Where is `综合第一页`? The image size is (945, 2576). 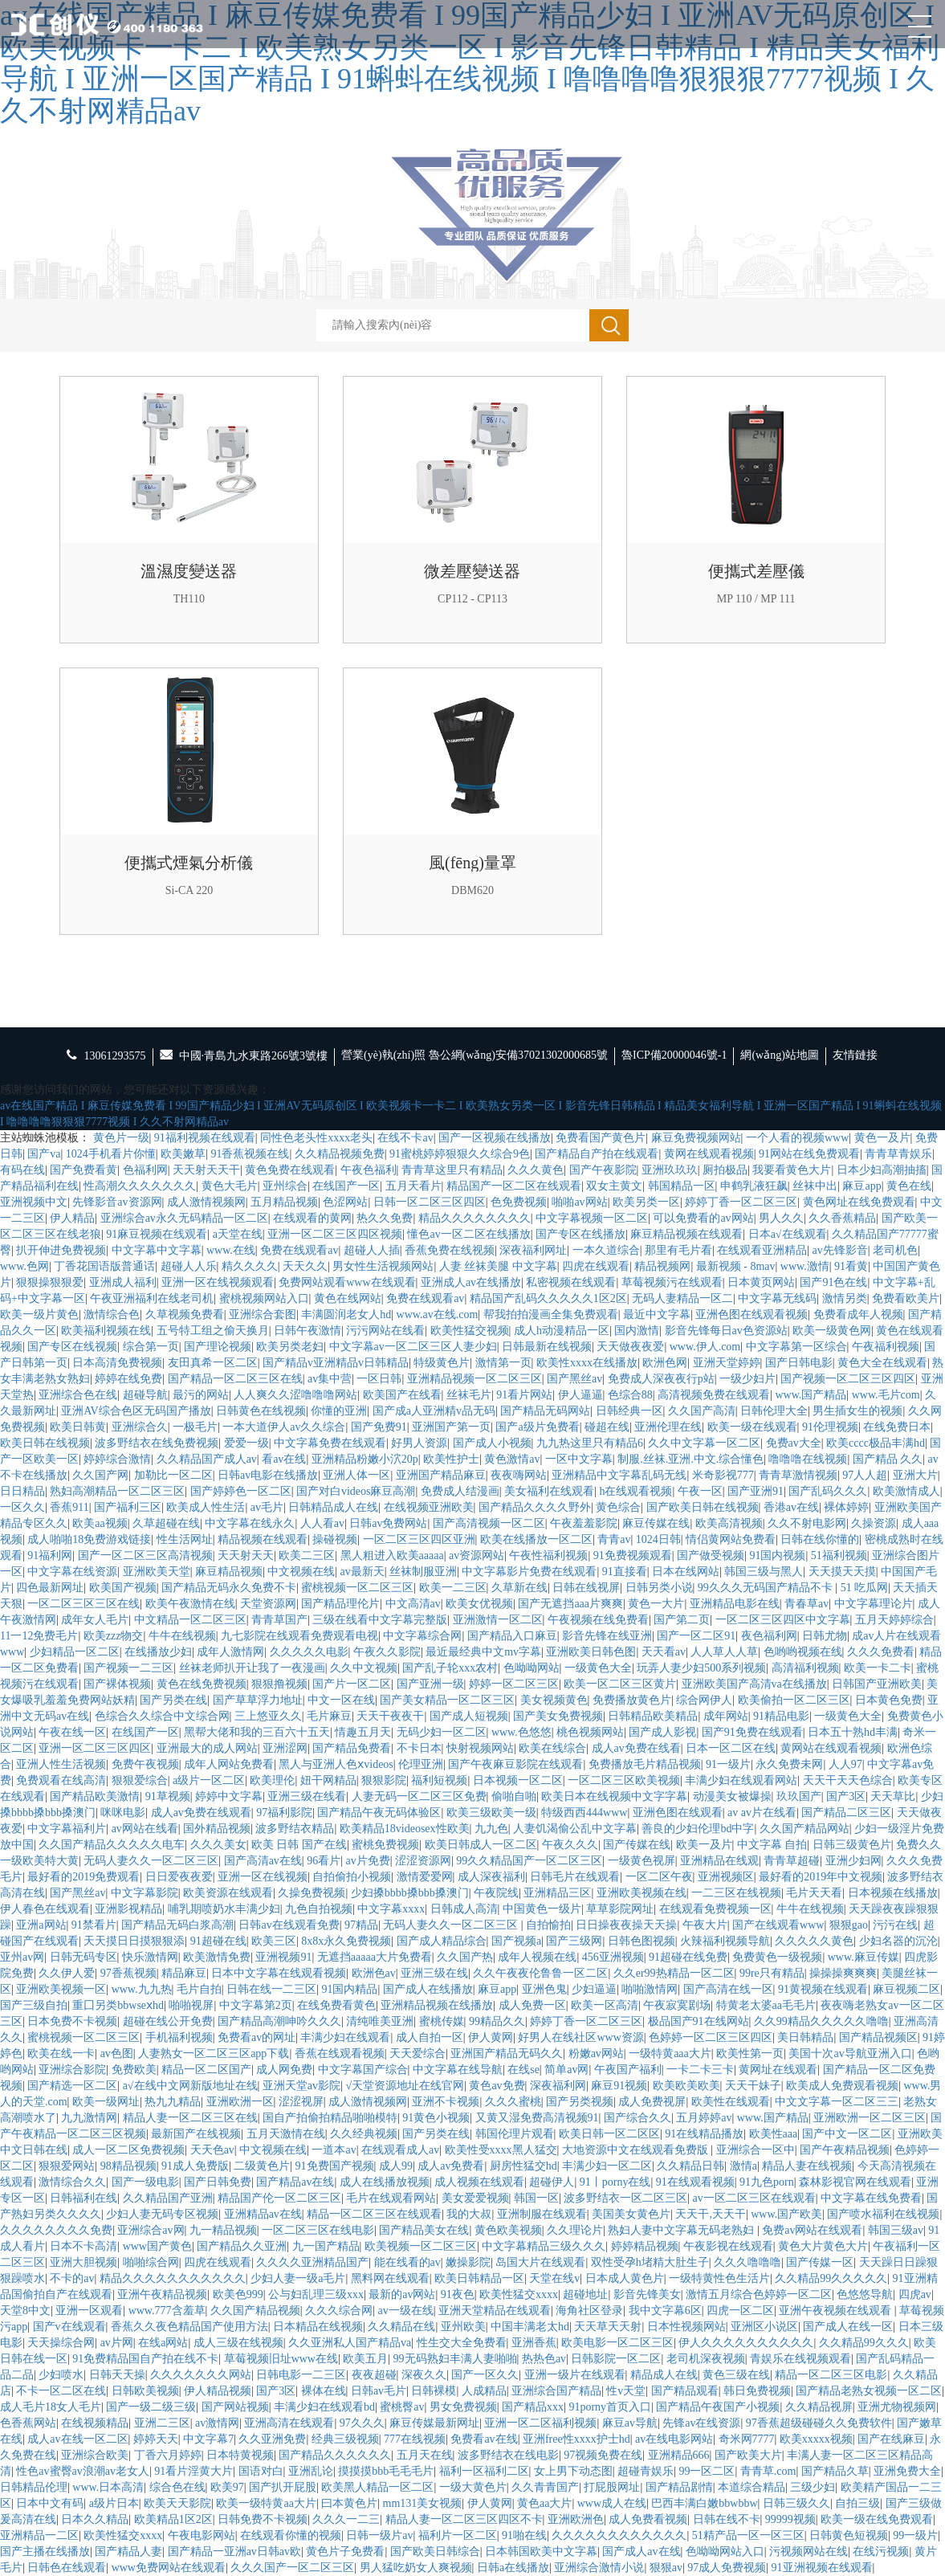
综合第一页 is located at coordinates (151, 1347).